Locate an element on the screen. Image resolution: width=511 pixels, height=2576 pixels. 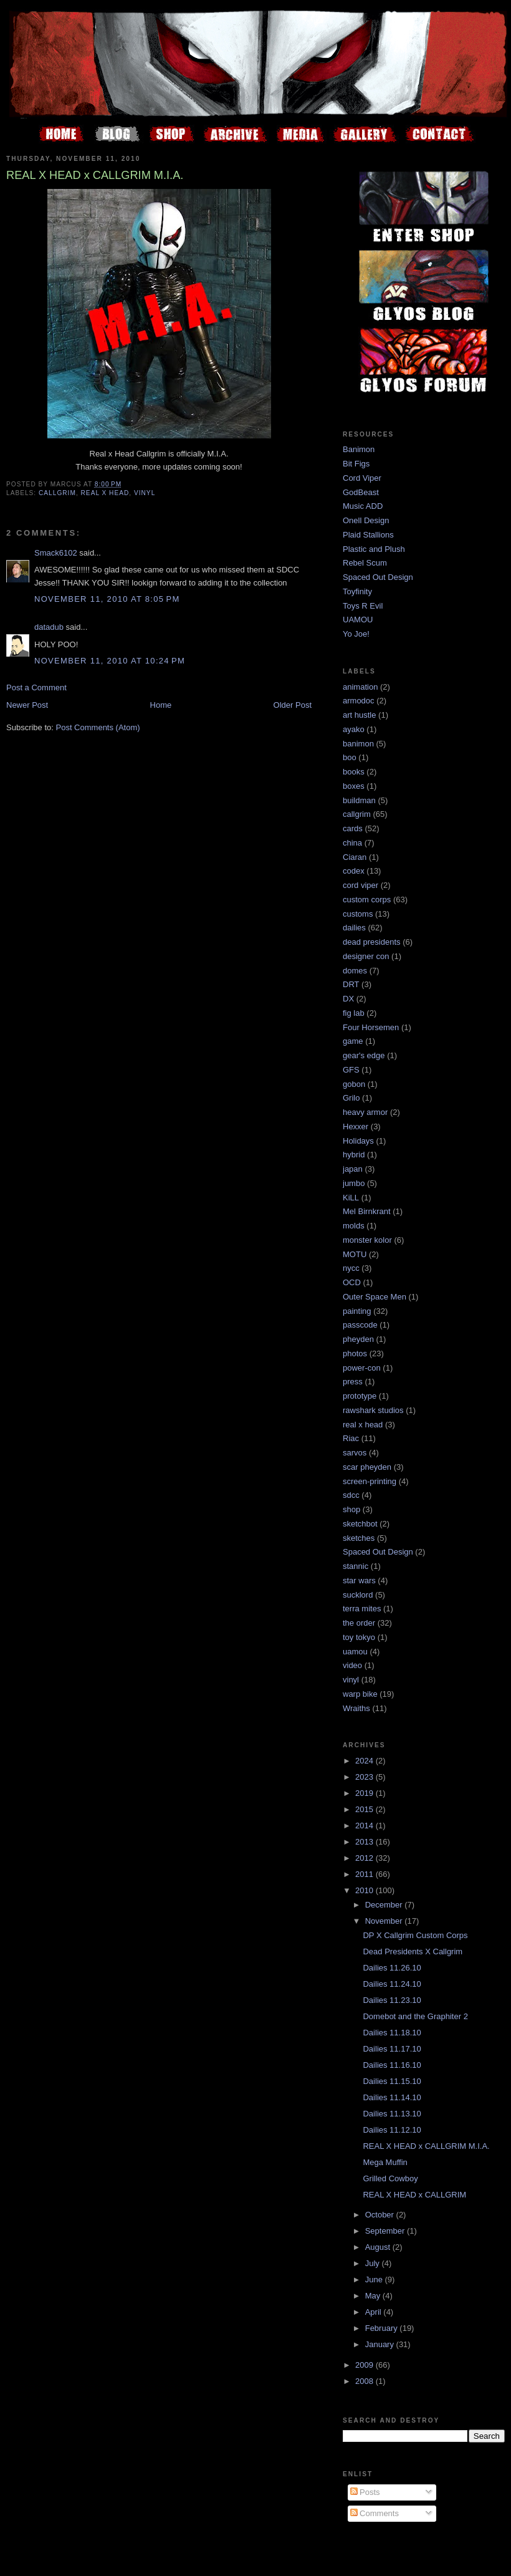
2015 is located at coordinates (365, 1809).